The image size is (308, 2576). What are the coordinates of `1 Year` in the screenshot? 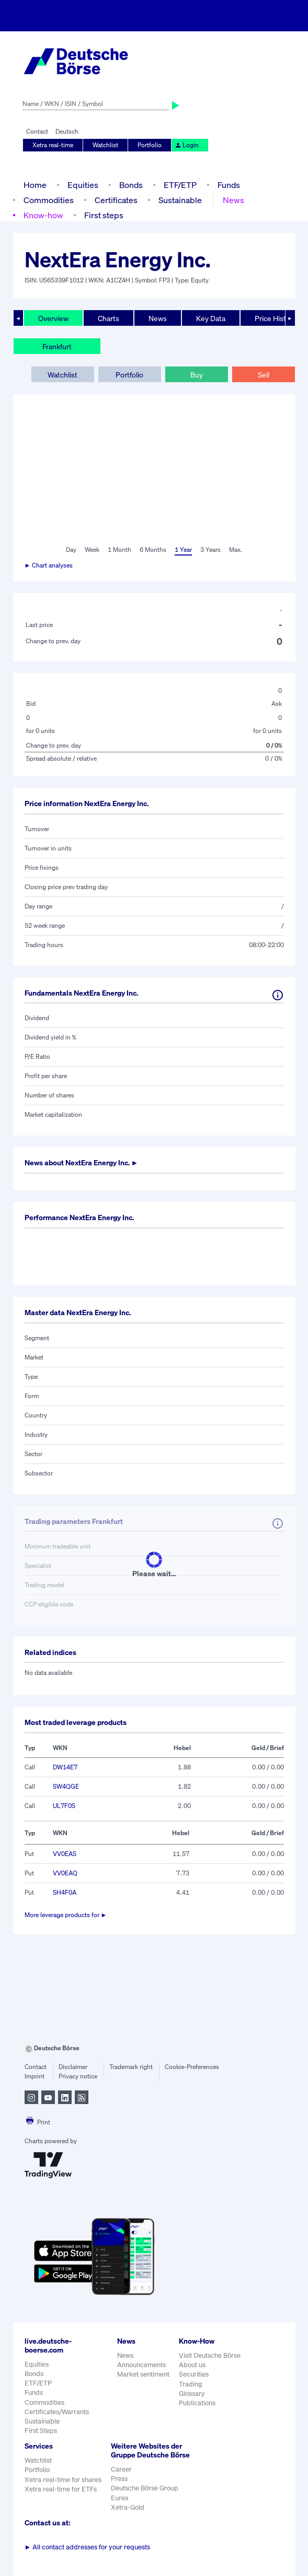 It's located at (183, 549).